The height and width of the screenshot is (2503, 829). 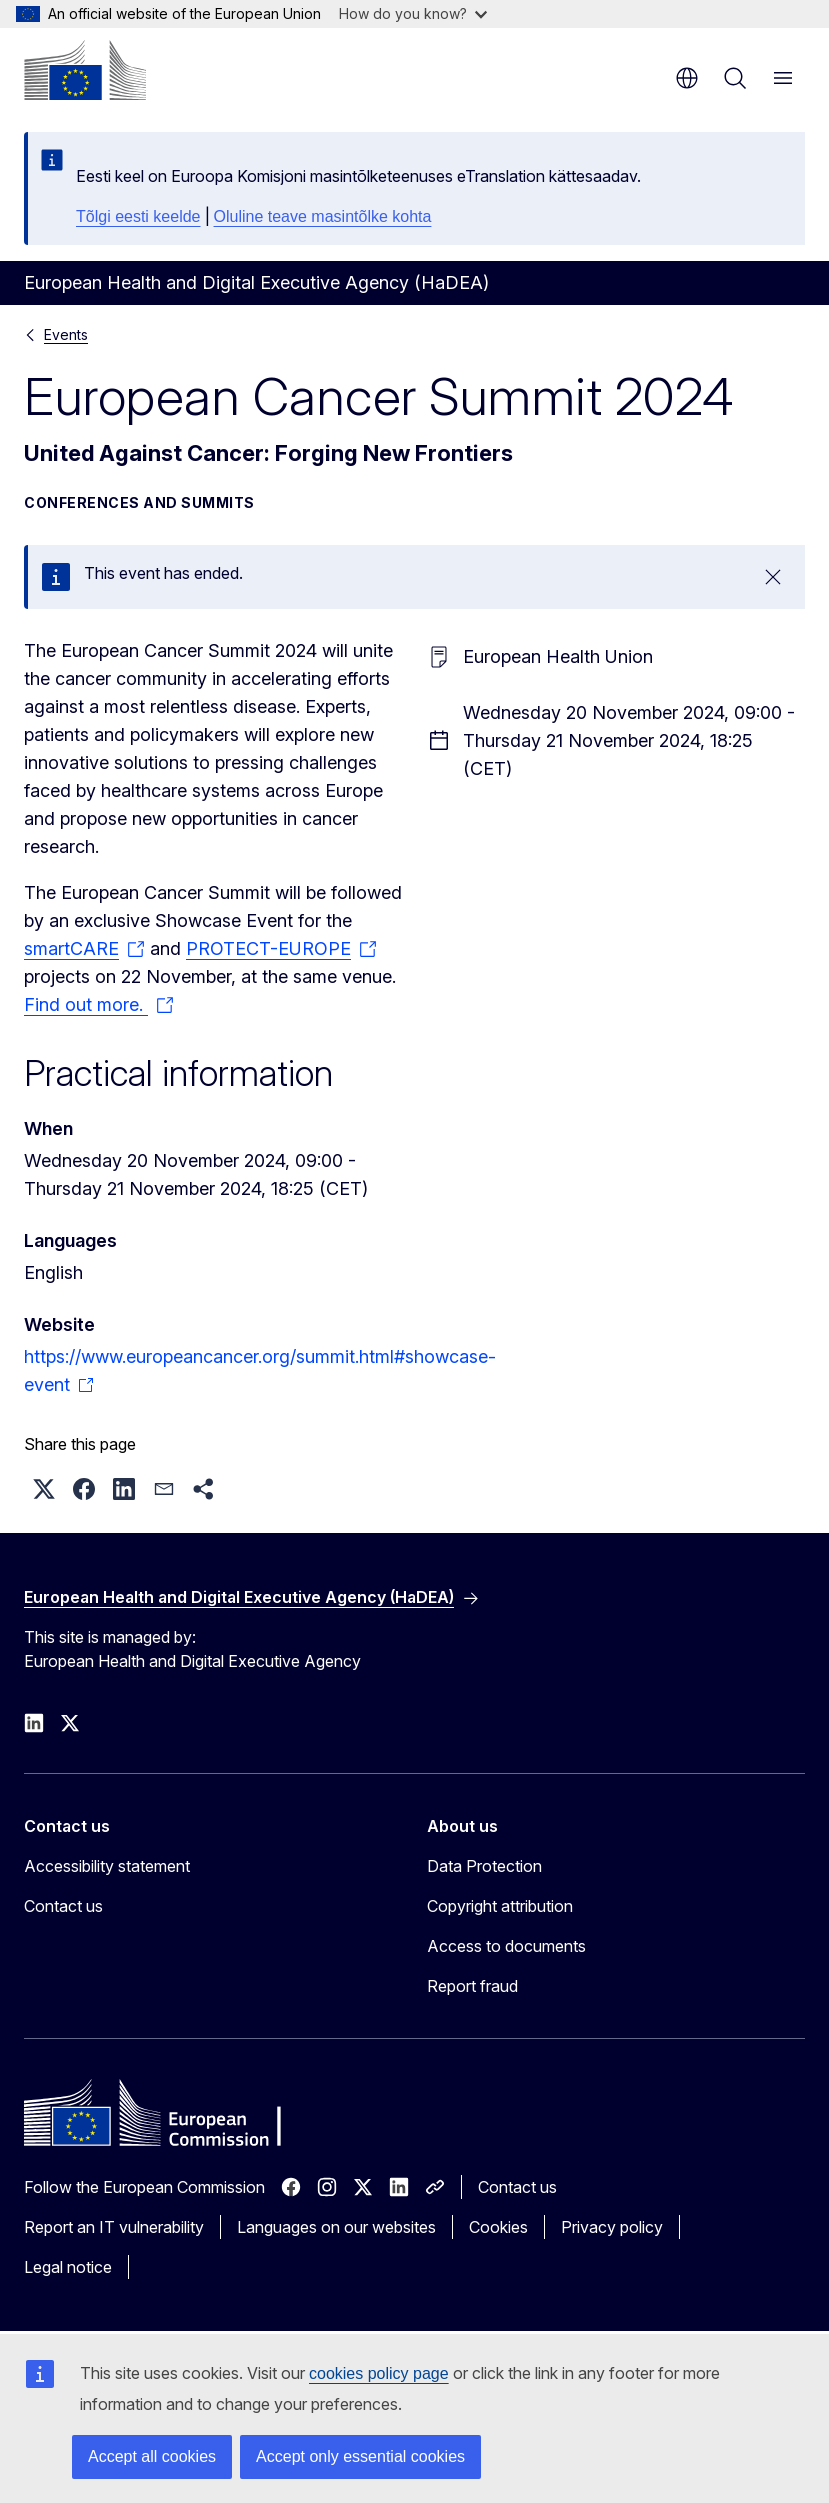 I want to click on Languages on our websites, so click(x=336, y=2227).